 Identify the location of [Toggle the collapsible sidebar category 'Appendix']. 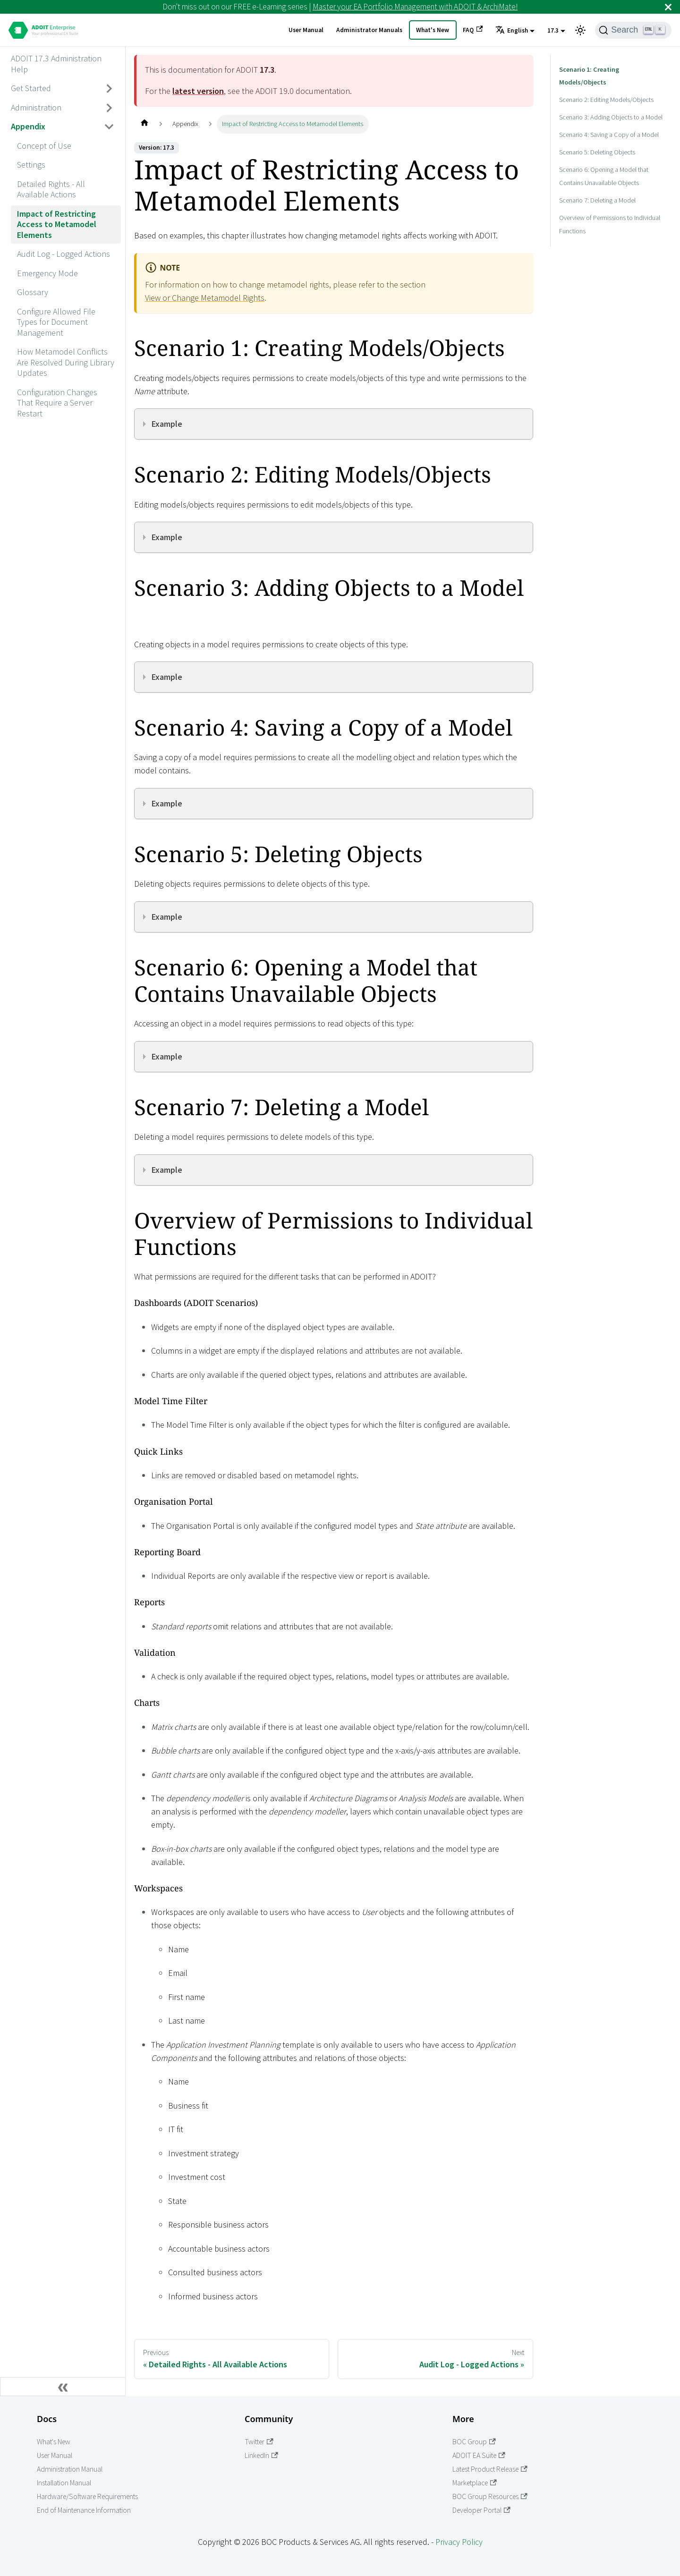
(109, 127).